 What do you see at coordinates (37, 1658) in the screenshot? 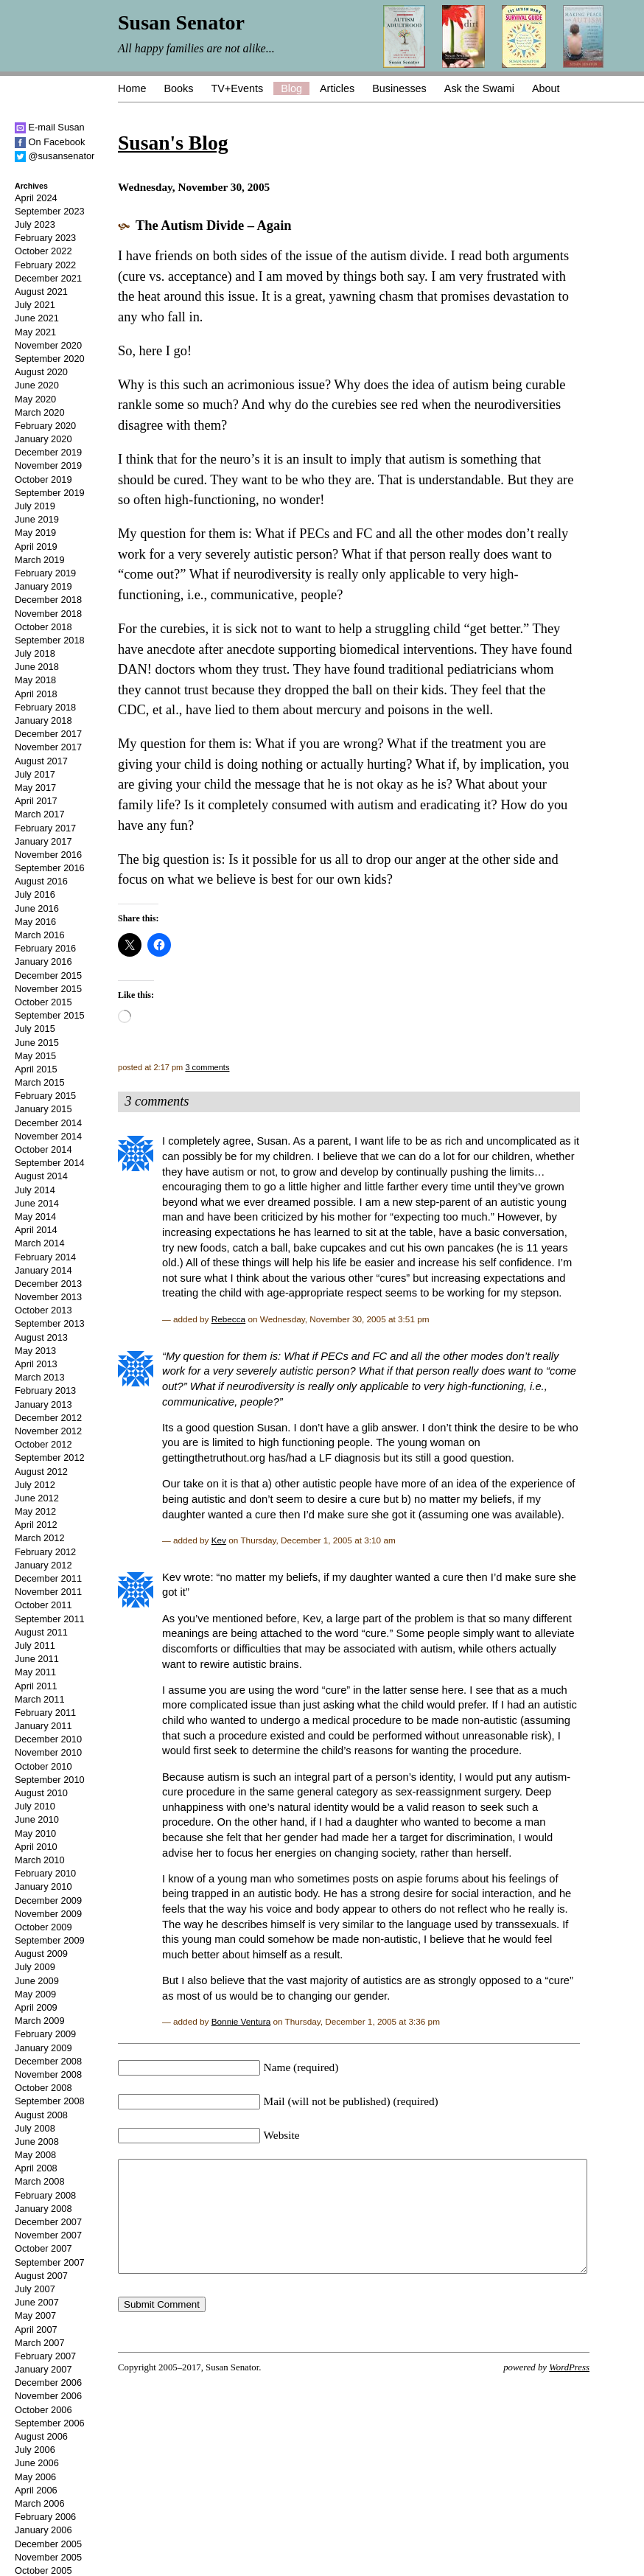
I see `June 2011` at bounding box center [37, 1658].